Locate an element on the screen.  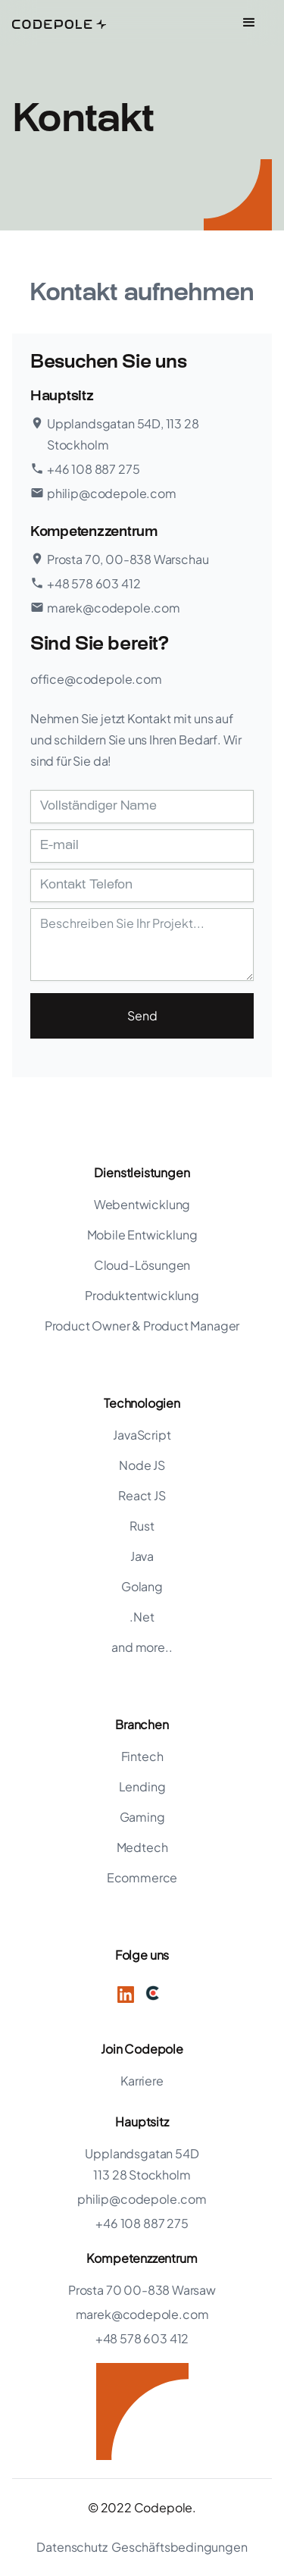
Ecommerce is located at coordinates (142, 1877).